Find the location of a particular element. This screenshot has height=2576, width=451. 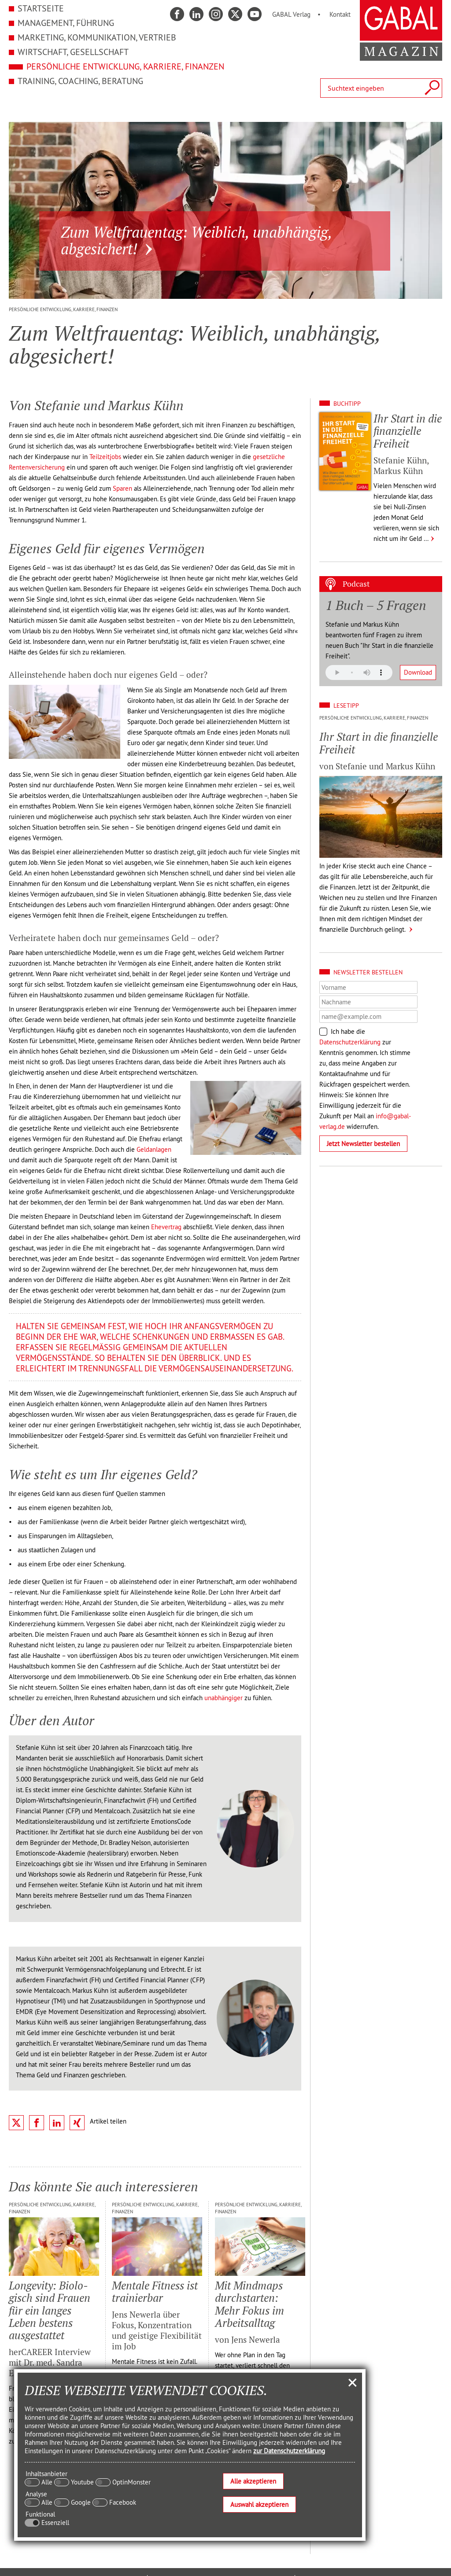

Datenschutzerklärung is located at coordinates (350, 1042).